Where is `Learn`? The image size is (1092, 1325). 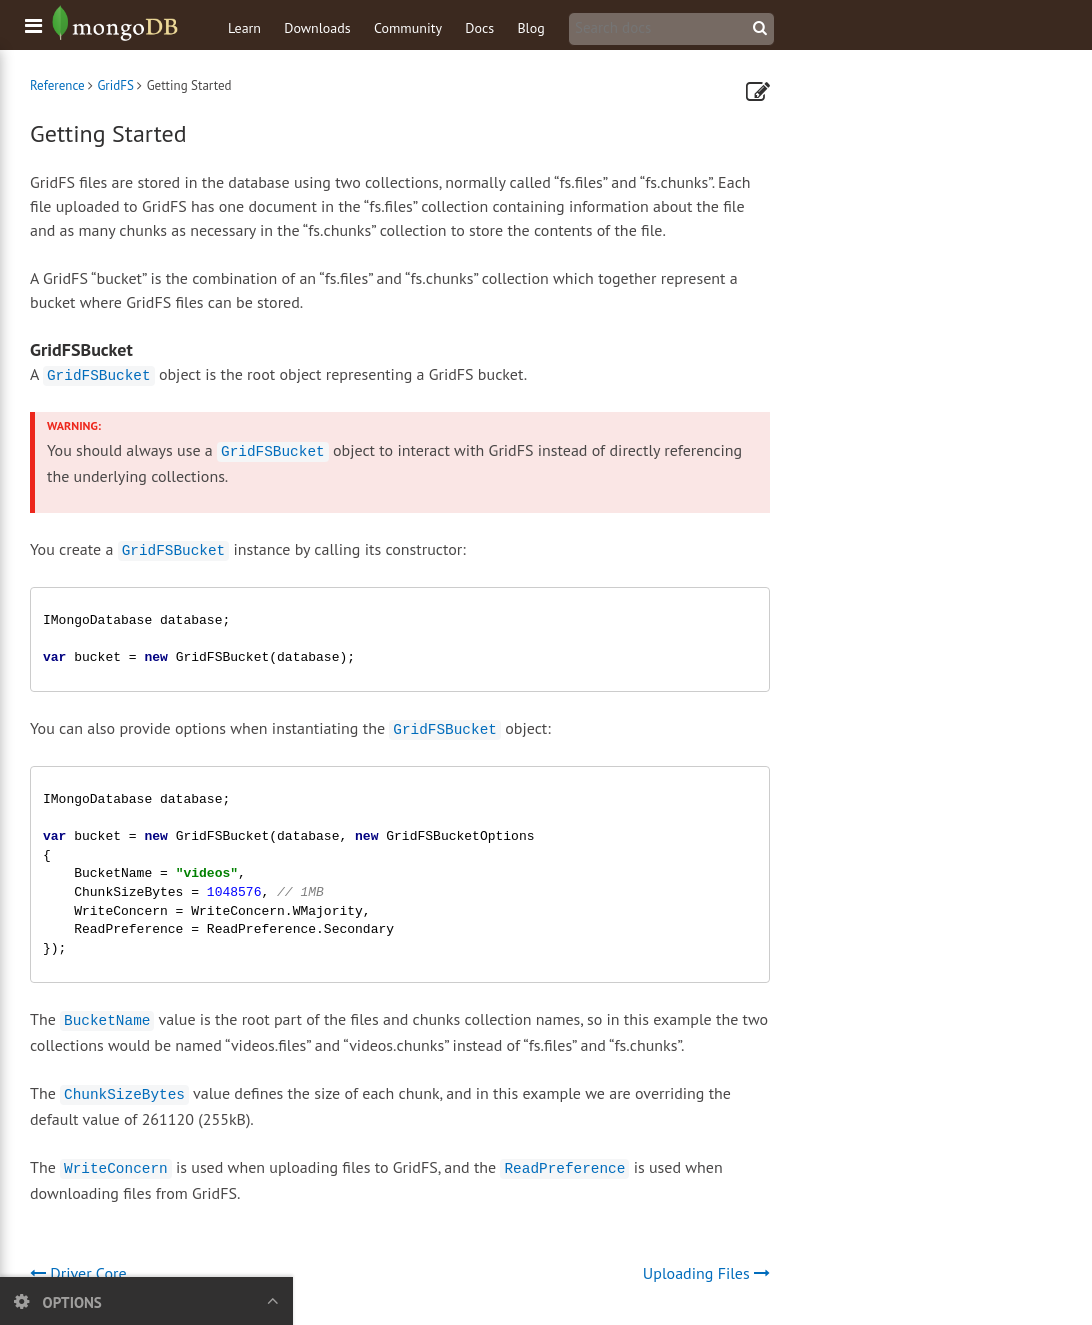
Learn is located at coordinates (244, 28).